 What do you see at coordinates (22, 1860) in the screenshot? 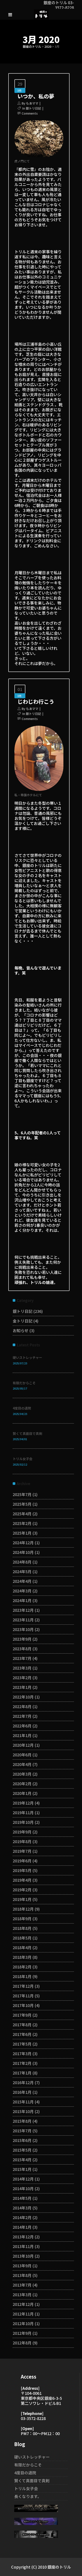
I see `2019年6月` at bounding box center [22, 1860].